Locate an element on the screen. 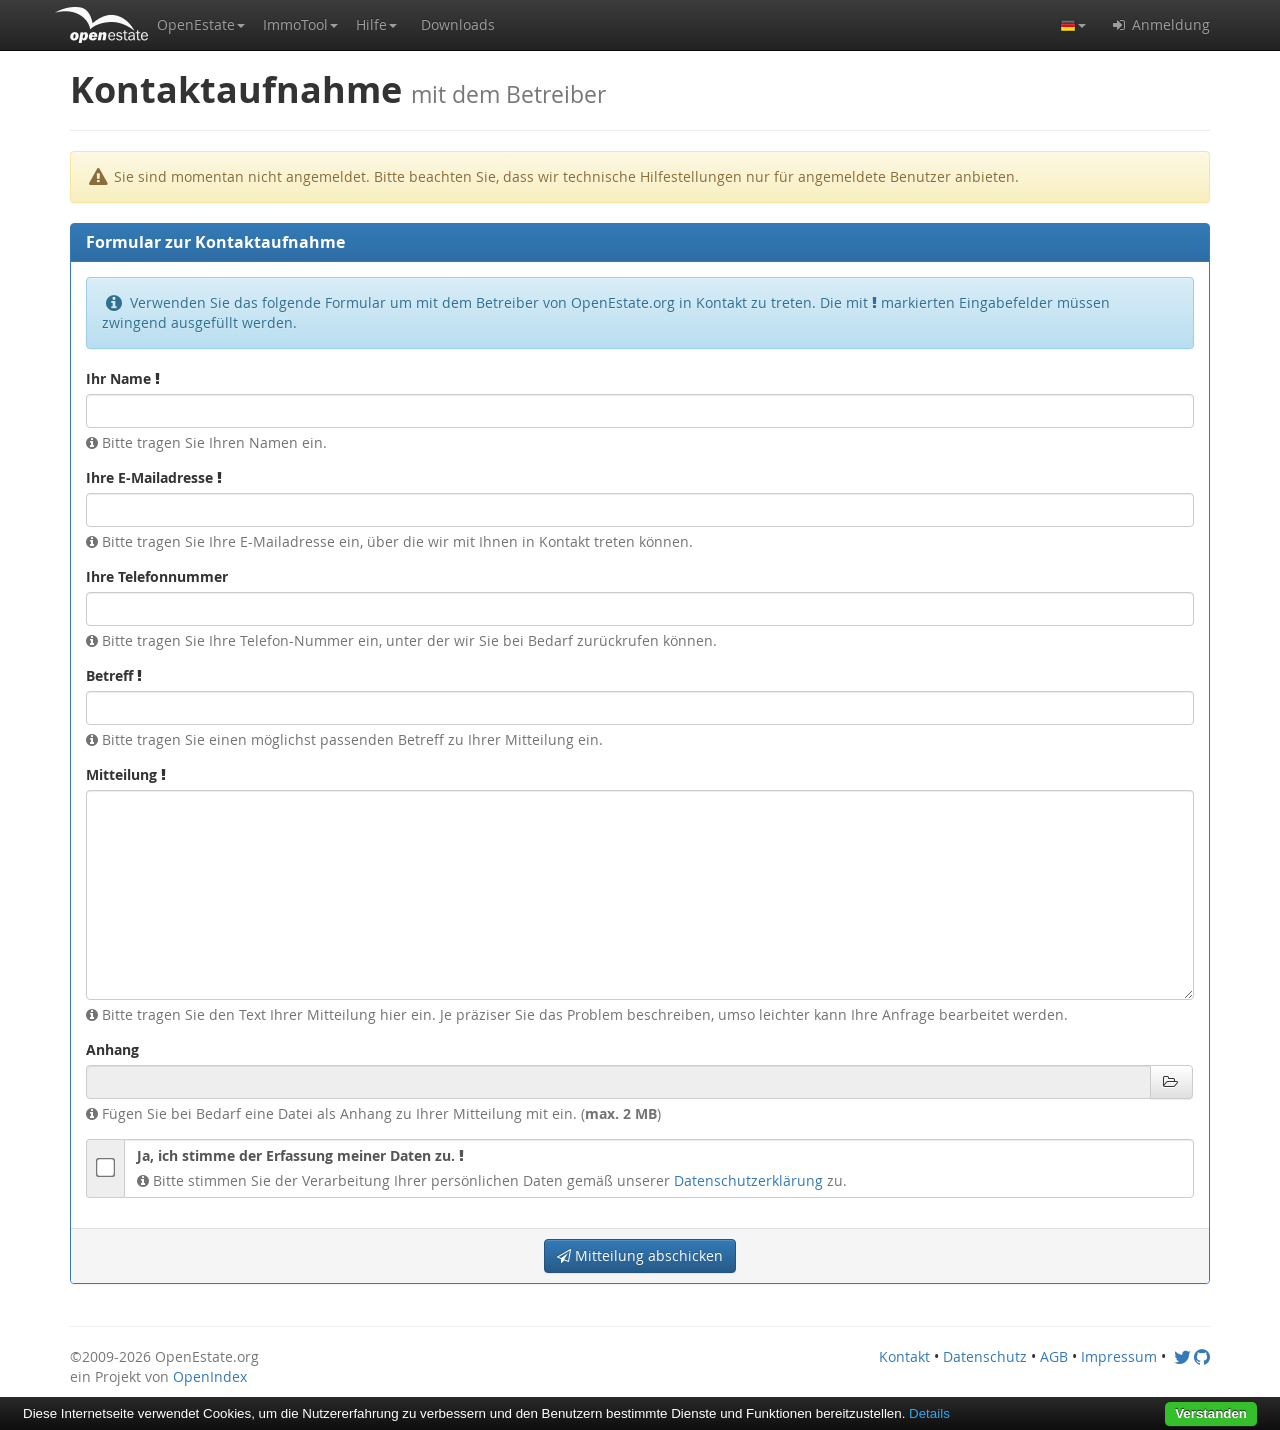 This screenshot has width=1280, height=1430. Ja, ich stimme der Erfassung meiner Daten zu. is located at coordinates (300, 1155).